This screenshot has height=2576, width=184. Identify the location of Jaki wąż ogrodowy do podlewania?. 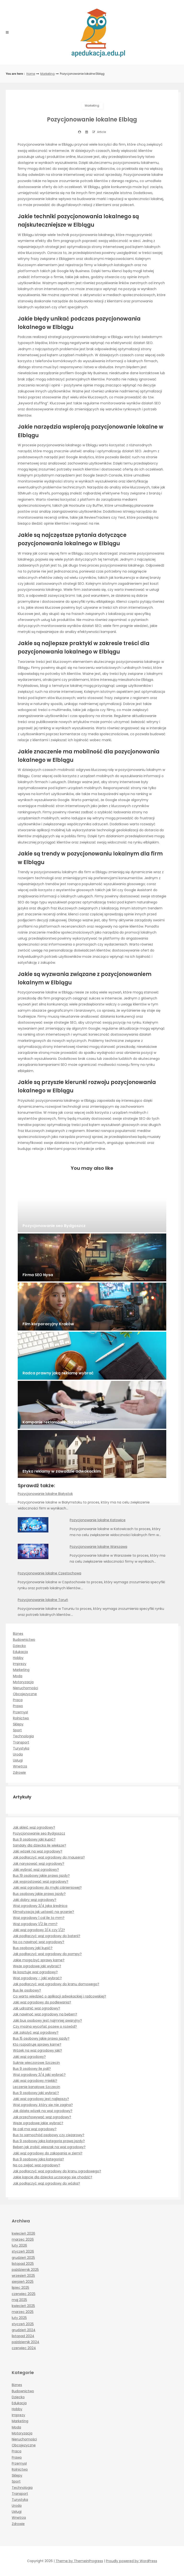
(42, 2002).